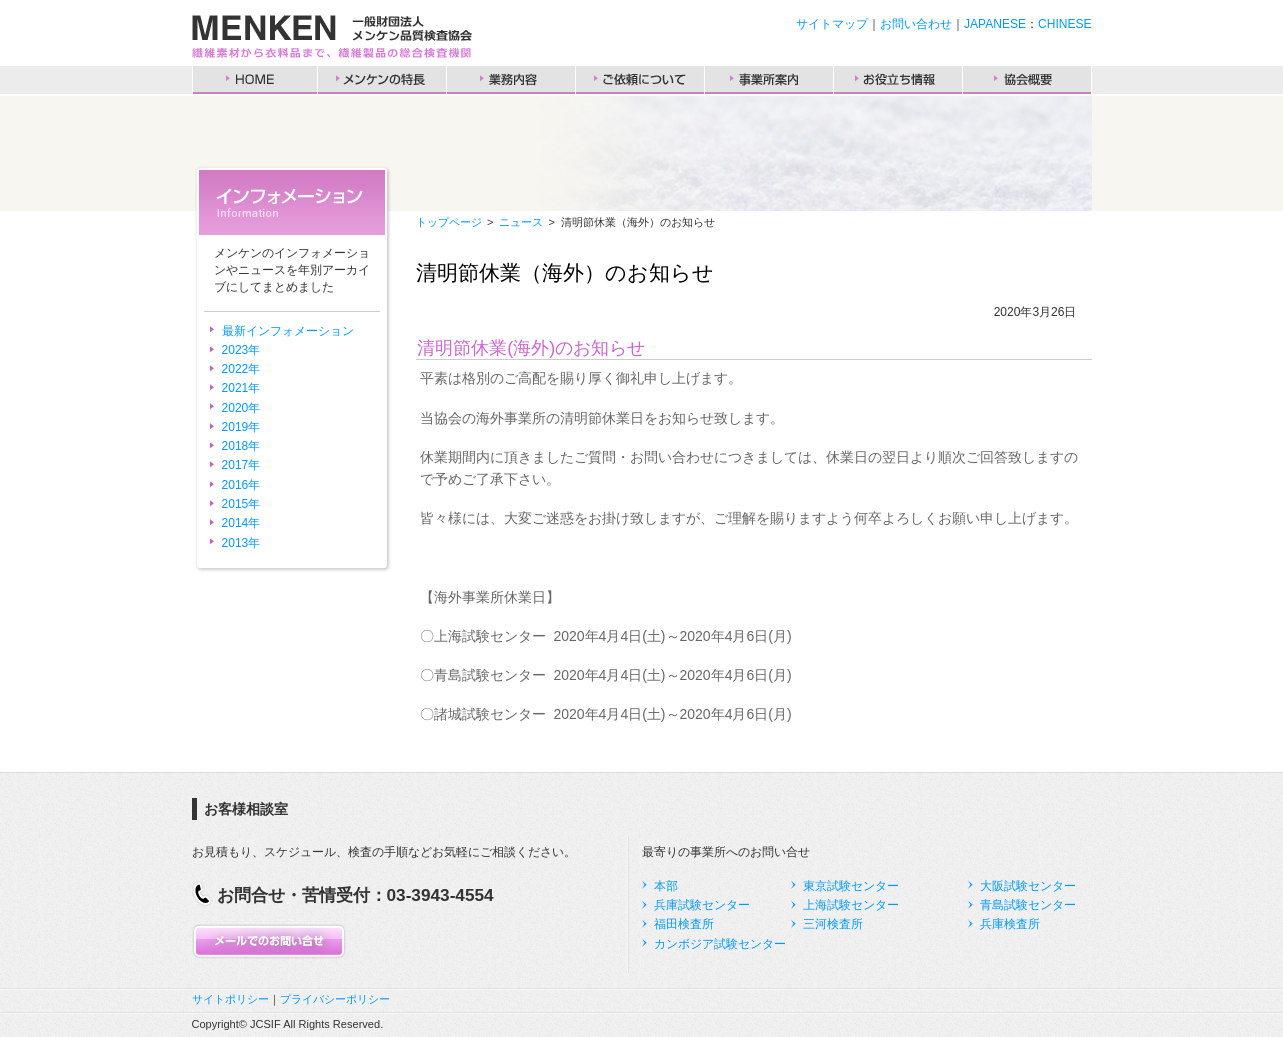 The image size is (1283, 1037). Describe the element at coordinates (832, 24) in the screenshot. I see `サイトマップ` at that location.